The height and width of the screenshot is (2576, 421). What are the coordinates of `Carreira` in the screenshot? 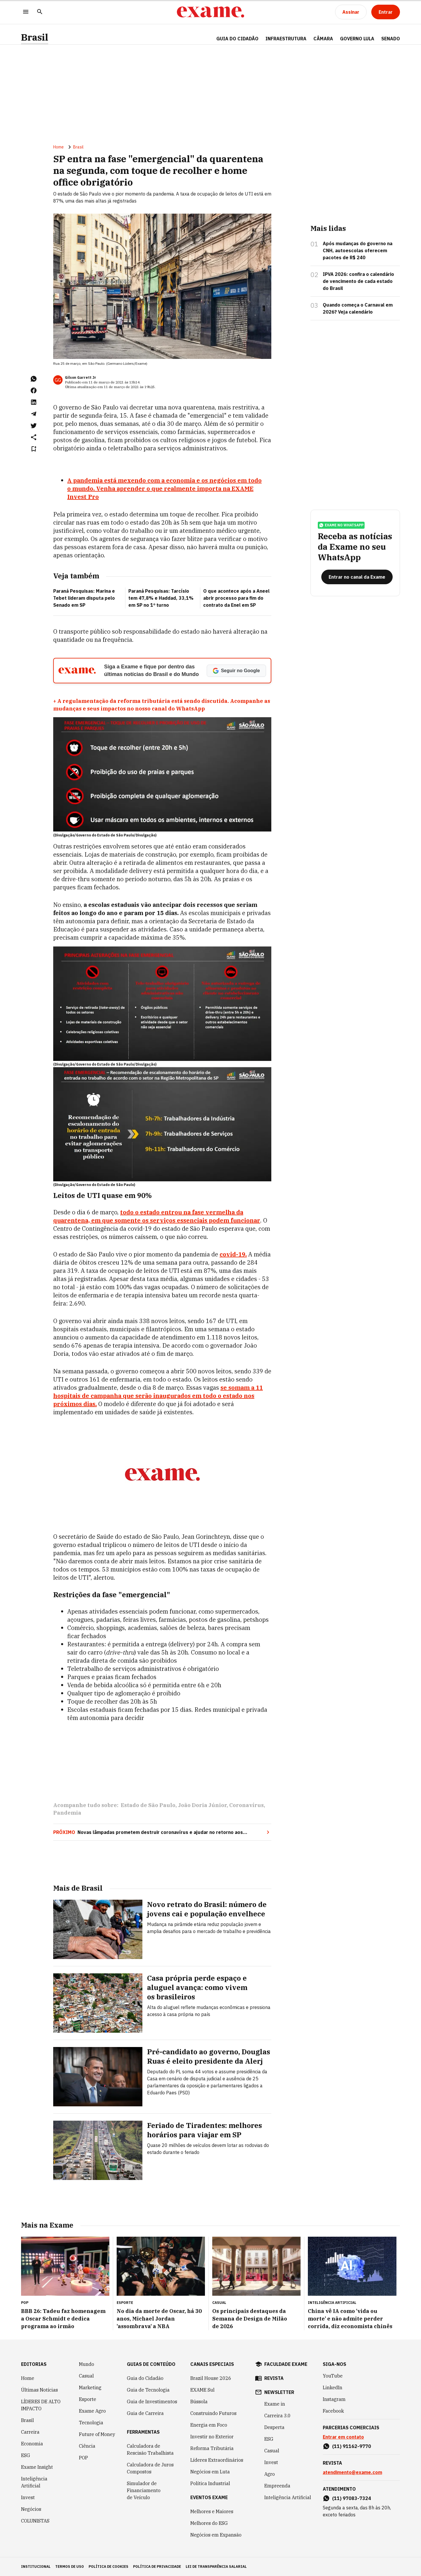 It's located at (30, 2432).